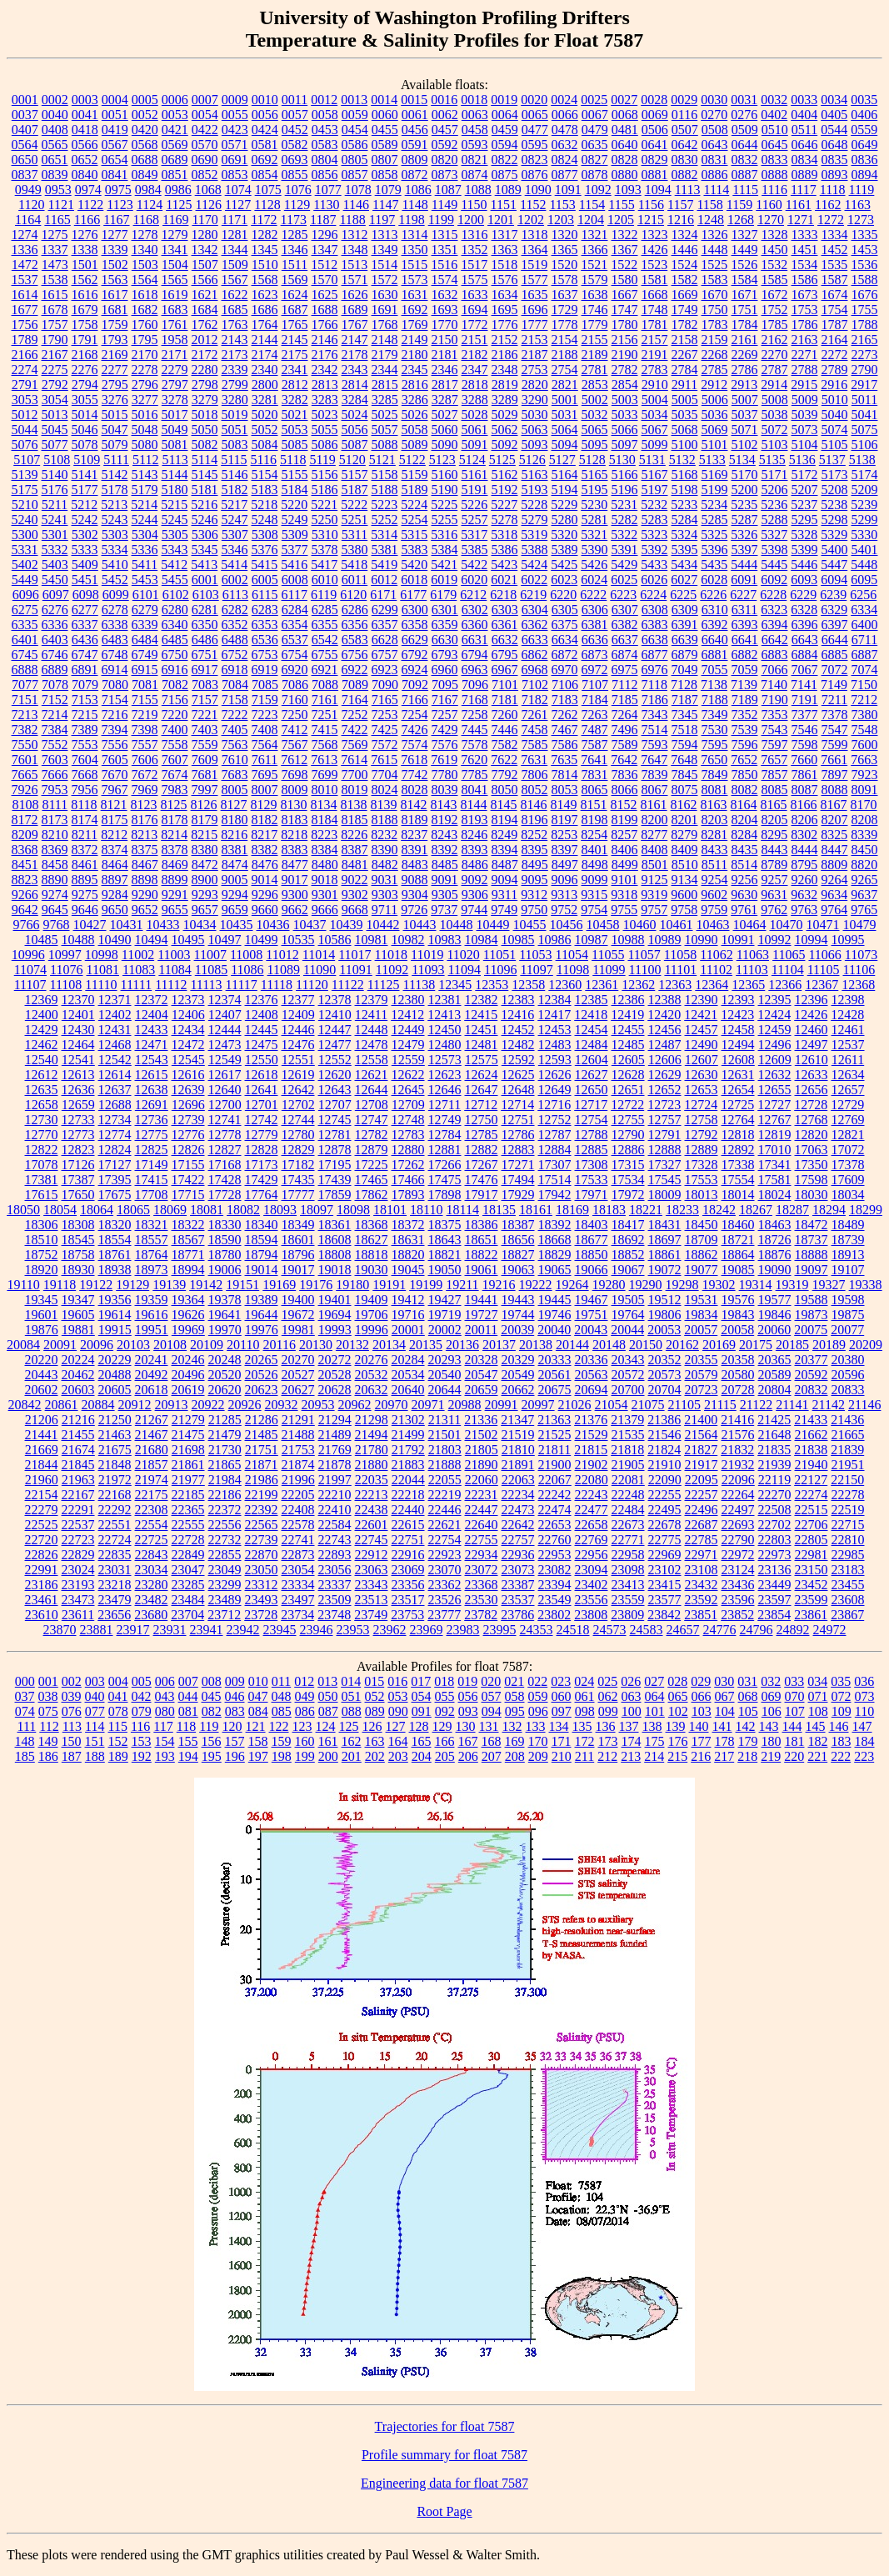 This screenshot has height=2576, width=889. What do you see at coordinates (865, 340) in the screenshot?
I see `2165` at bounding box center [865, 340].